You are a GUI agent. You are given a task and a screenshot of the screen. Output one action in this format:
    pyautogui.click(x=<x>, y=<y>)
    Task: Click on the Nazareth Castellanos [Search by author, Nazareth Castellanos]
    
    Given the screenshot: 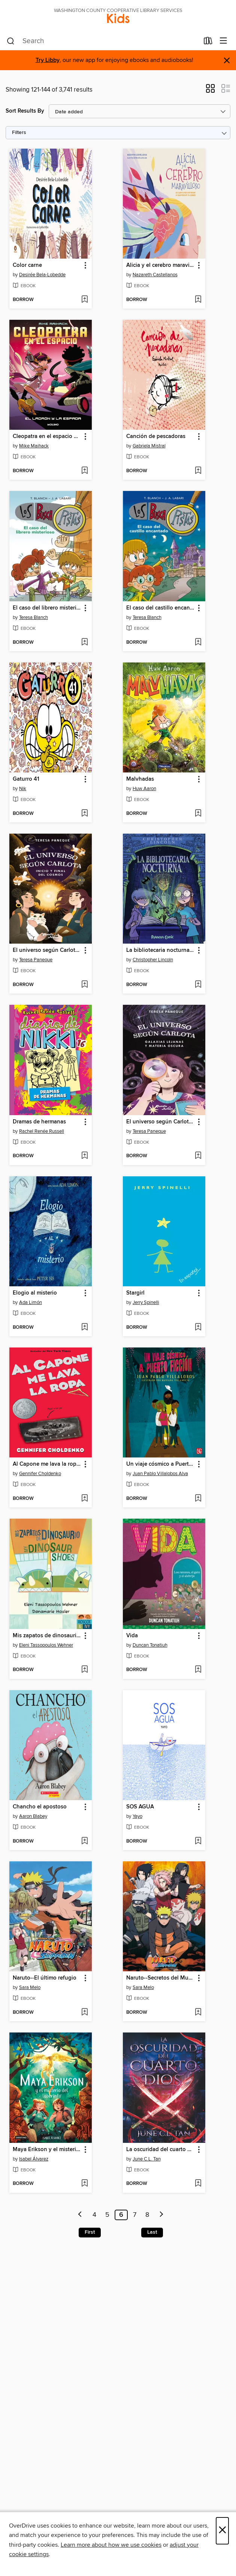 What is the action you would take?
    pyautogui.click(x=155, y=275)
    